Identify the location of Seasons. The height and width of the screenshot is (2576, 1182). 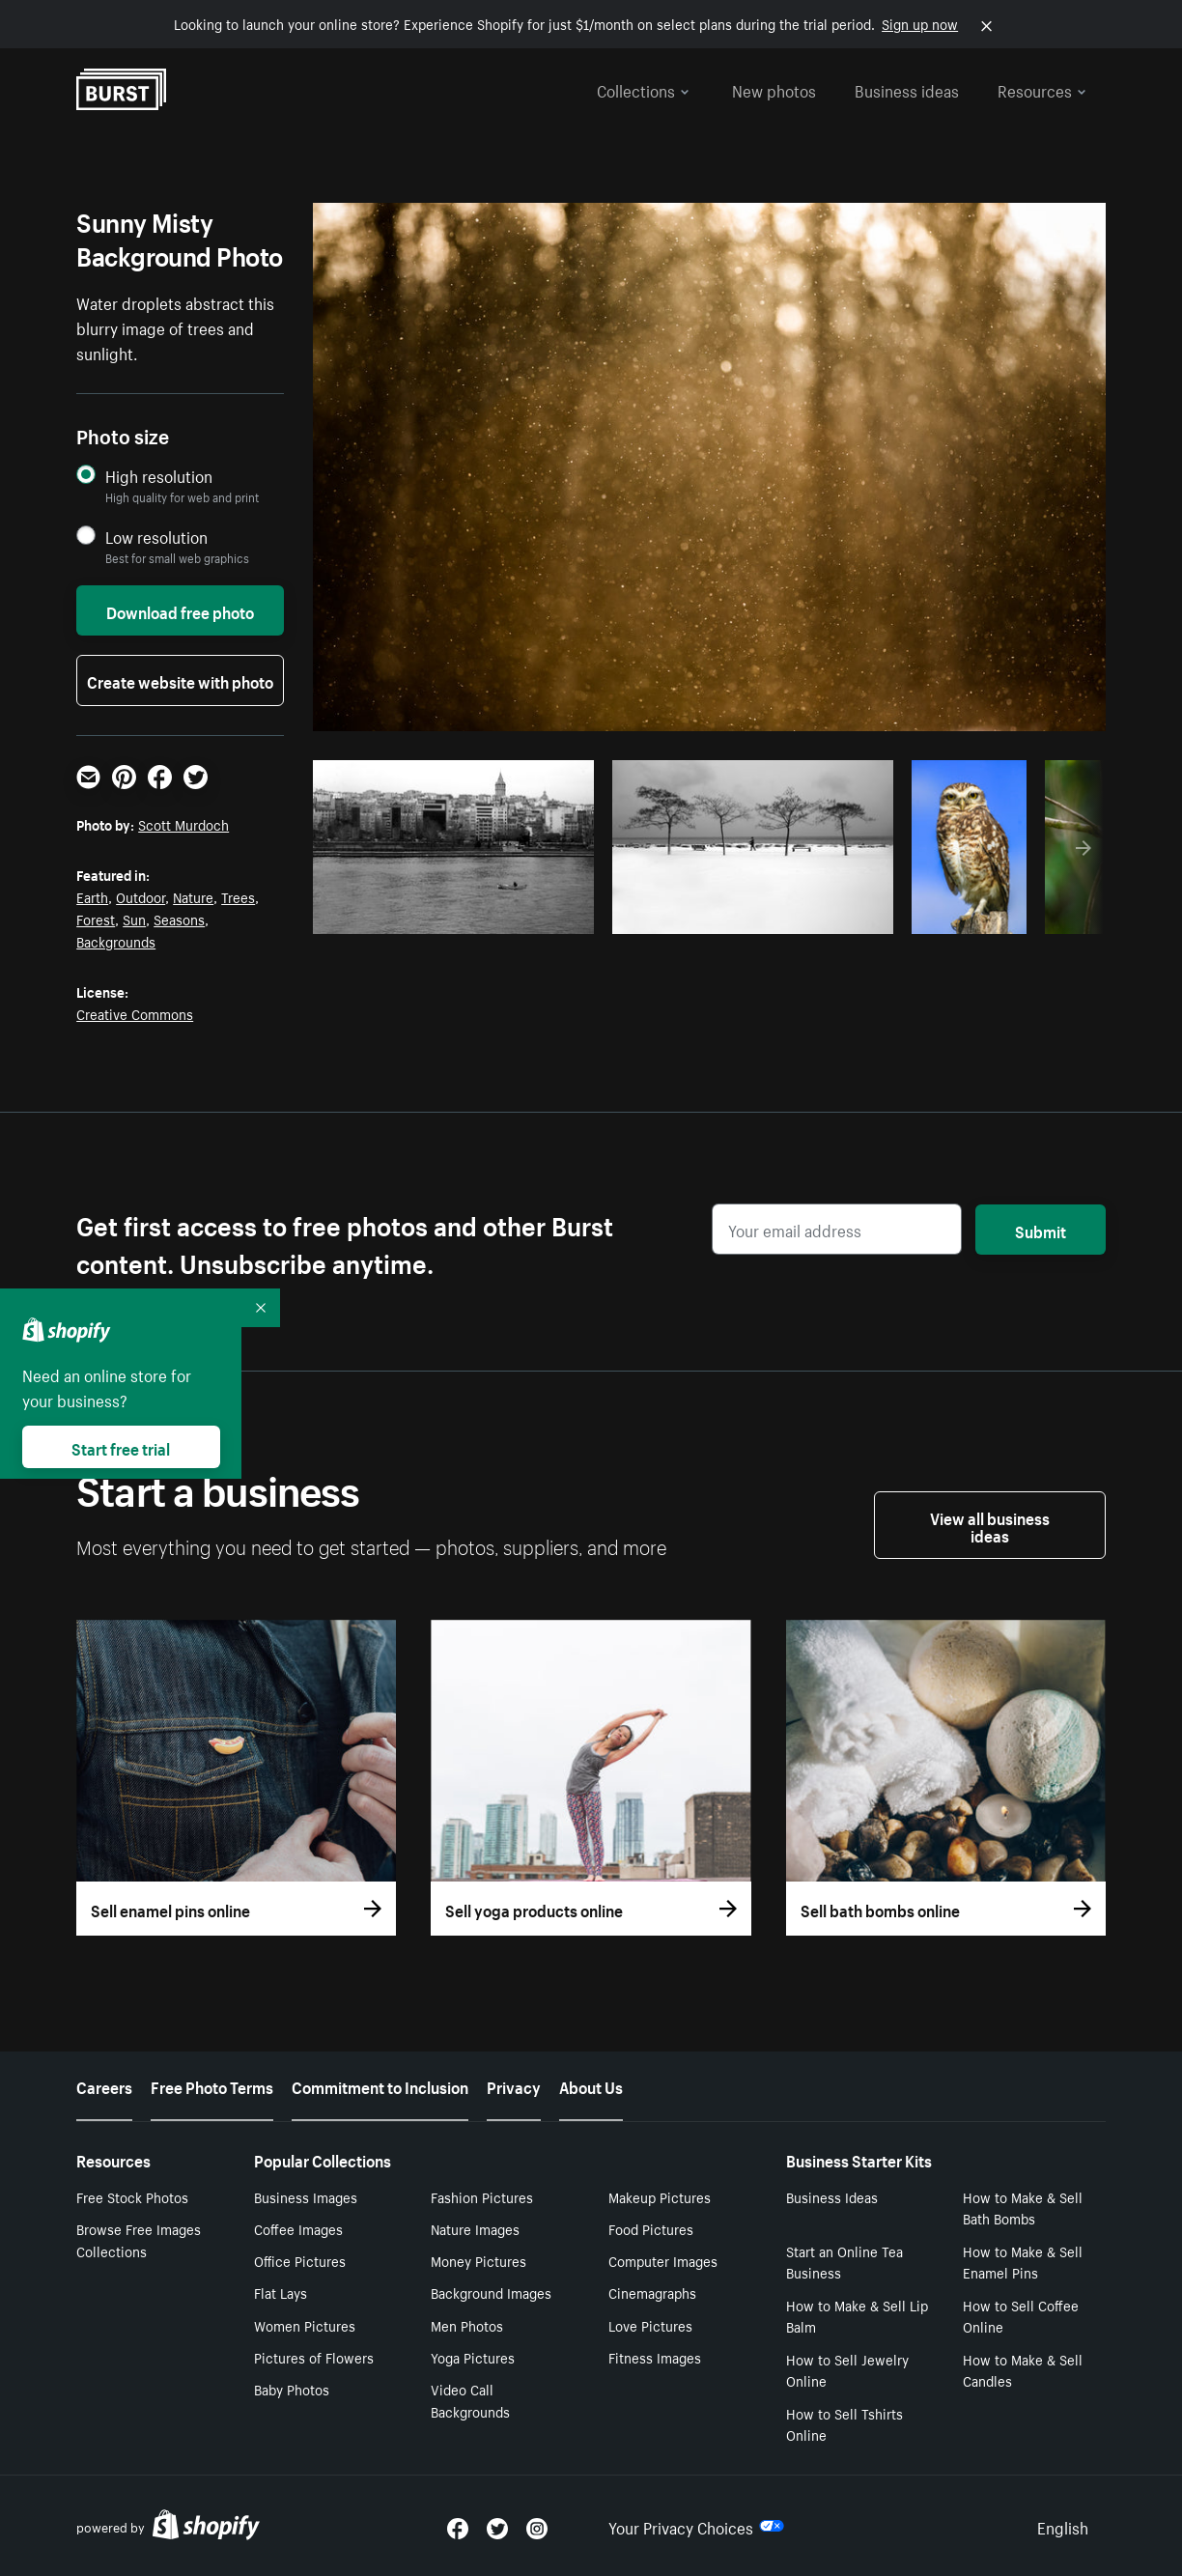
(179, 918).